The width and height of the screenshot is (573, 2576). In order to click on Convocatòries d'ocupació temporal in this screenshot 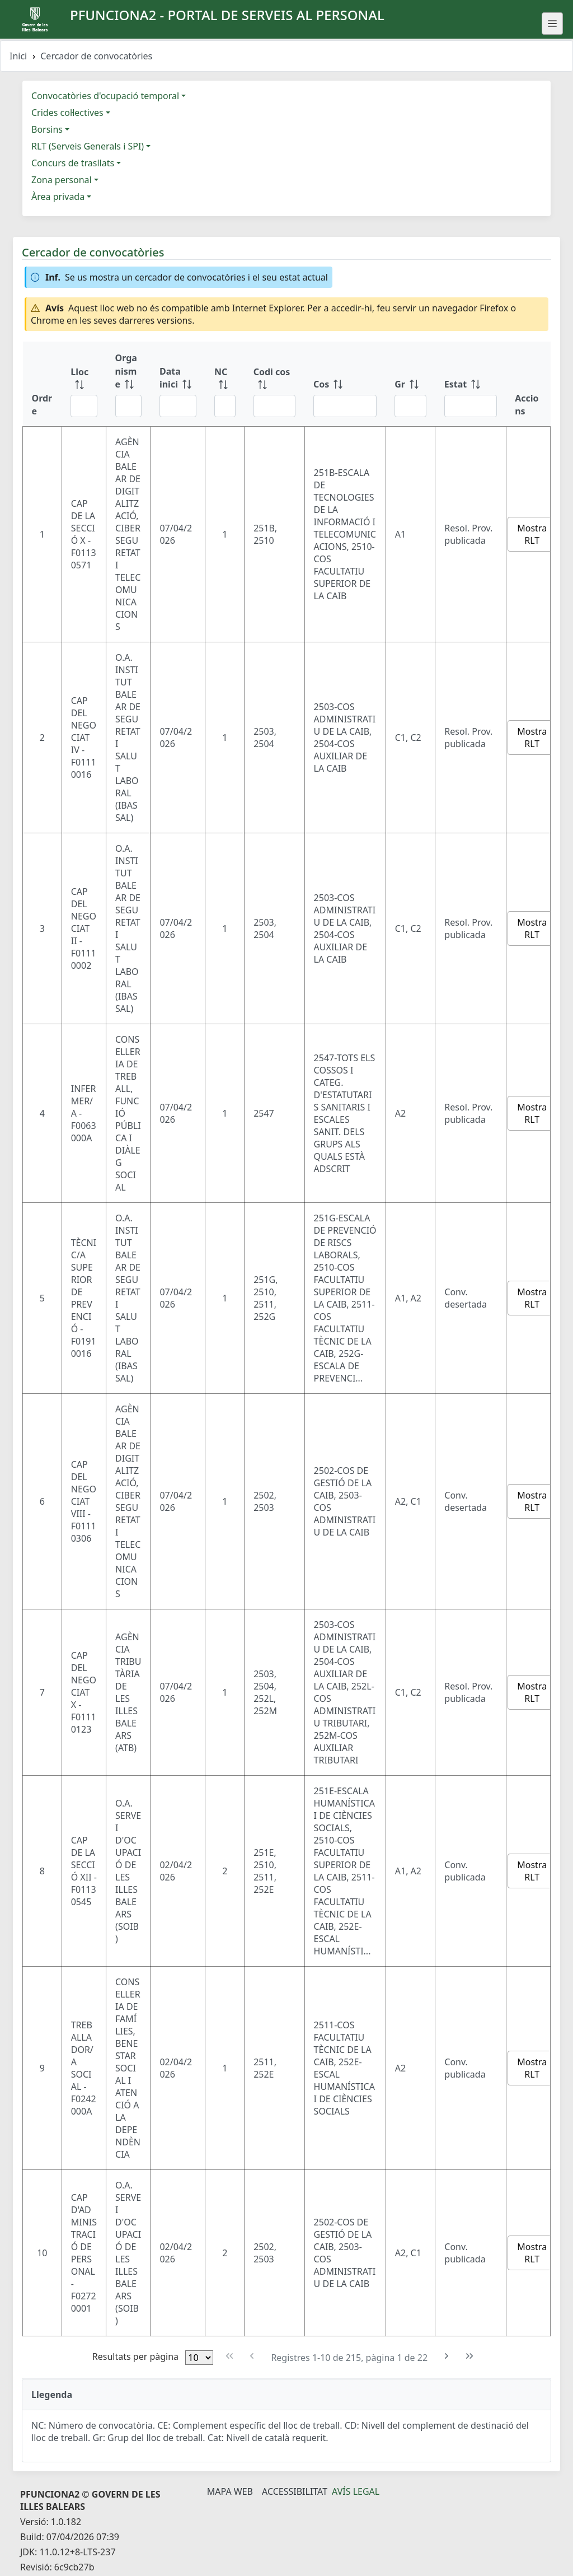, I will do `click(105, 96)`.